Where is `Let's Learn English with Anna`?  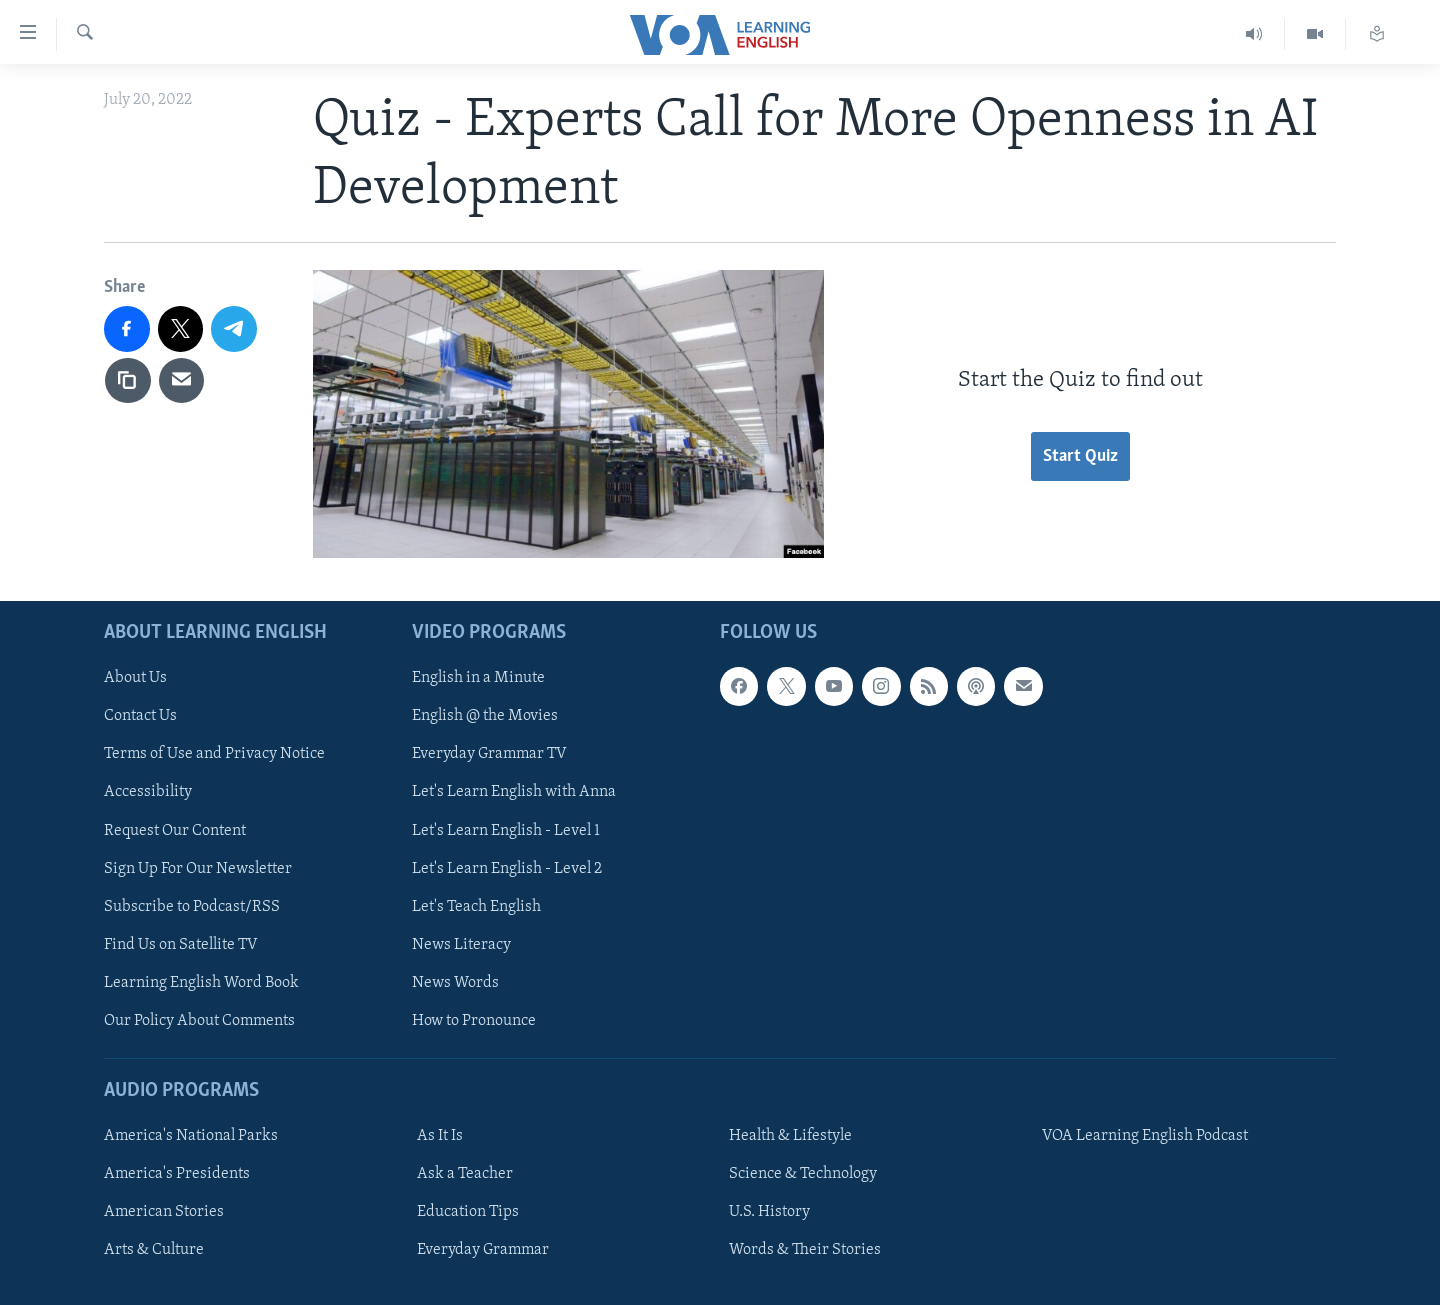 Let's Learn English with Anna is located at coordinates (514, 792).